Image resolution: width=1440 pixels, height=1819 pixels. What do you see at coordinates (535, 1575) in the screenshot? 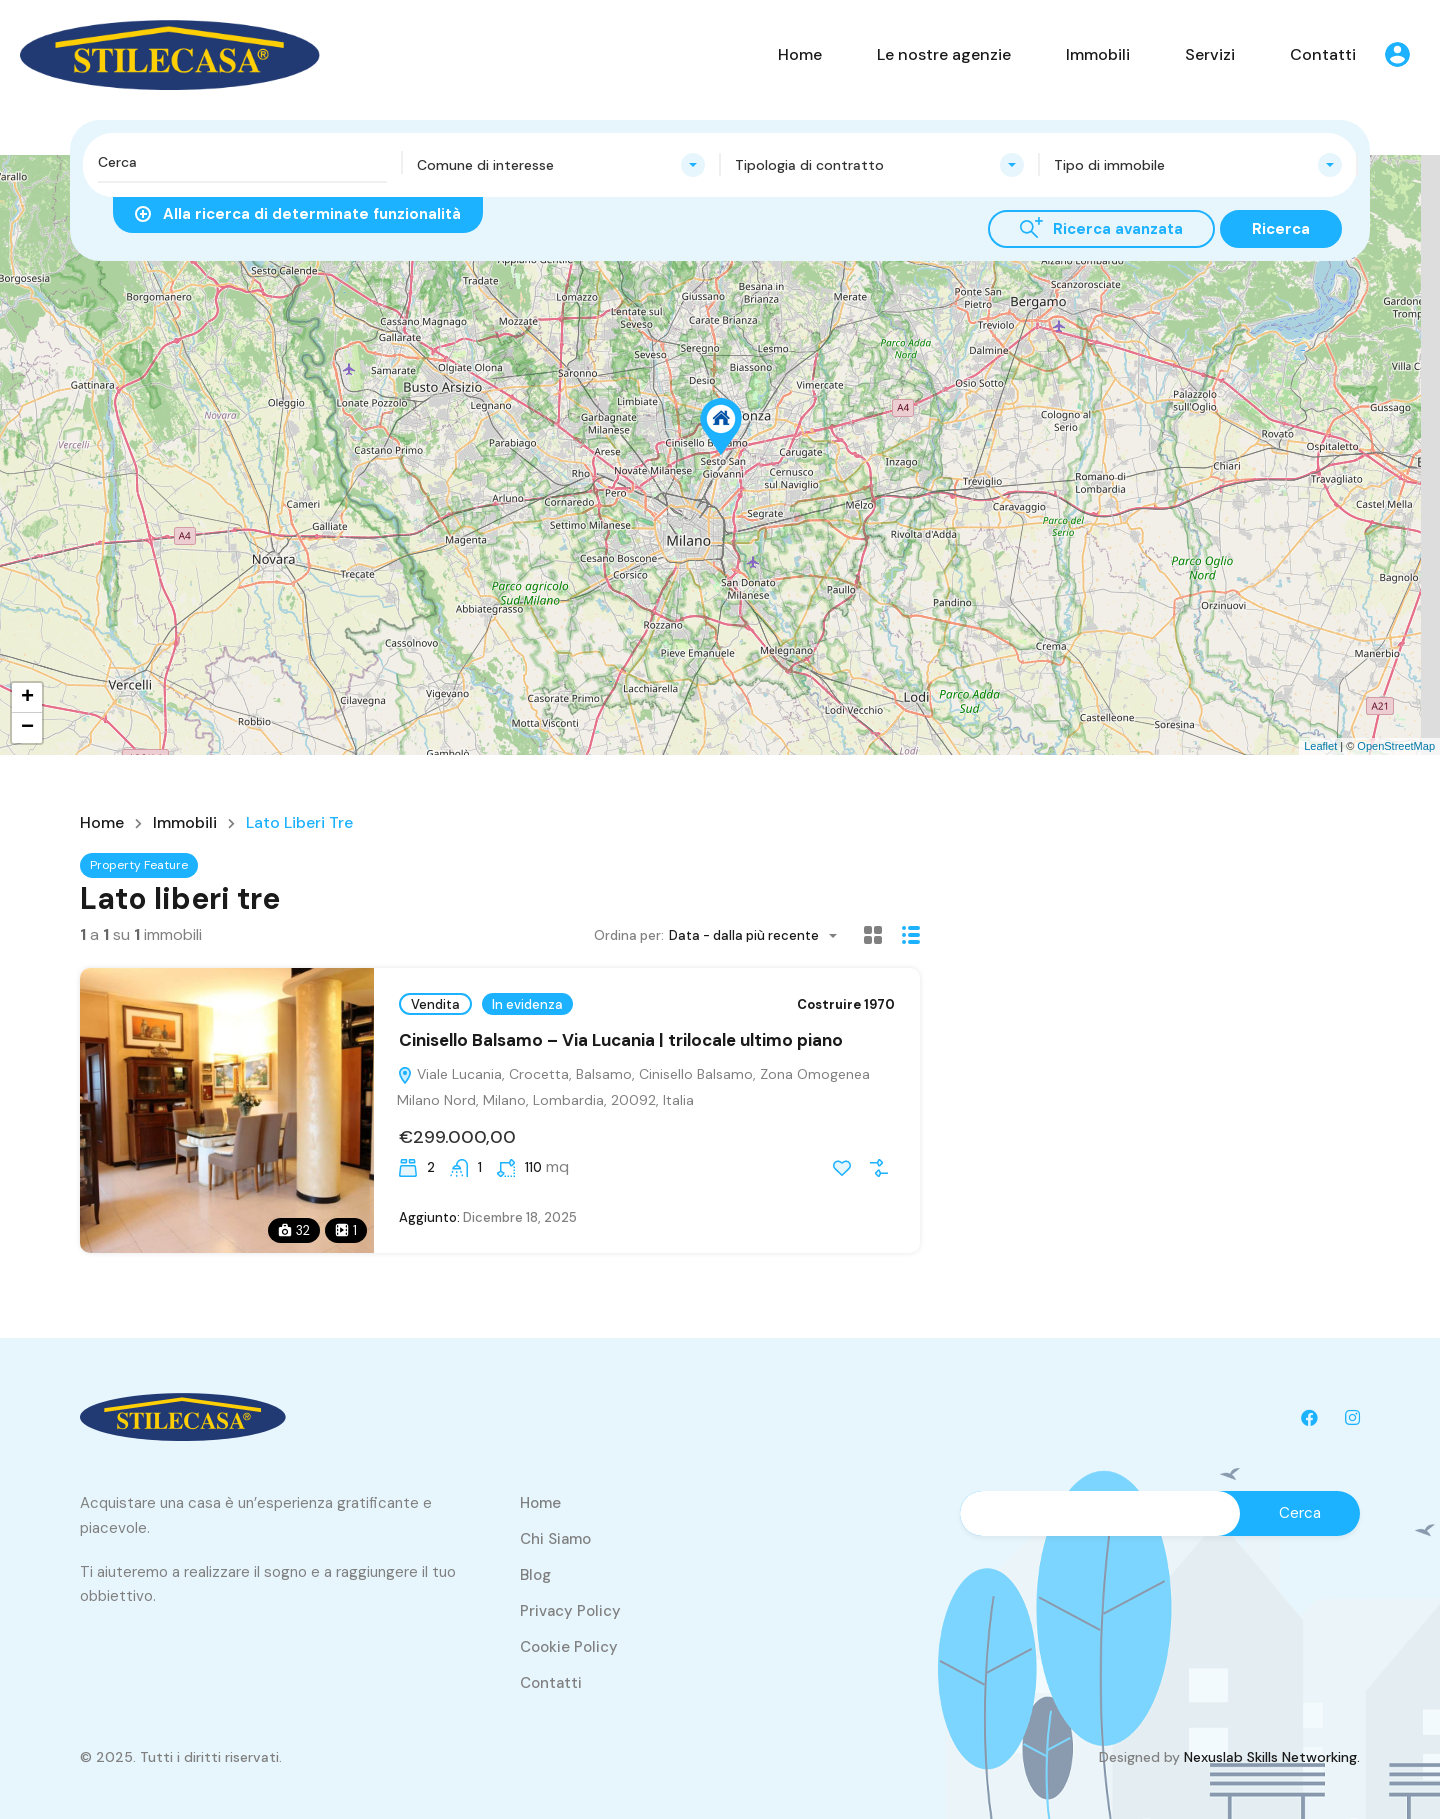
I see `Blog` at bounding box center [535, 1575].